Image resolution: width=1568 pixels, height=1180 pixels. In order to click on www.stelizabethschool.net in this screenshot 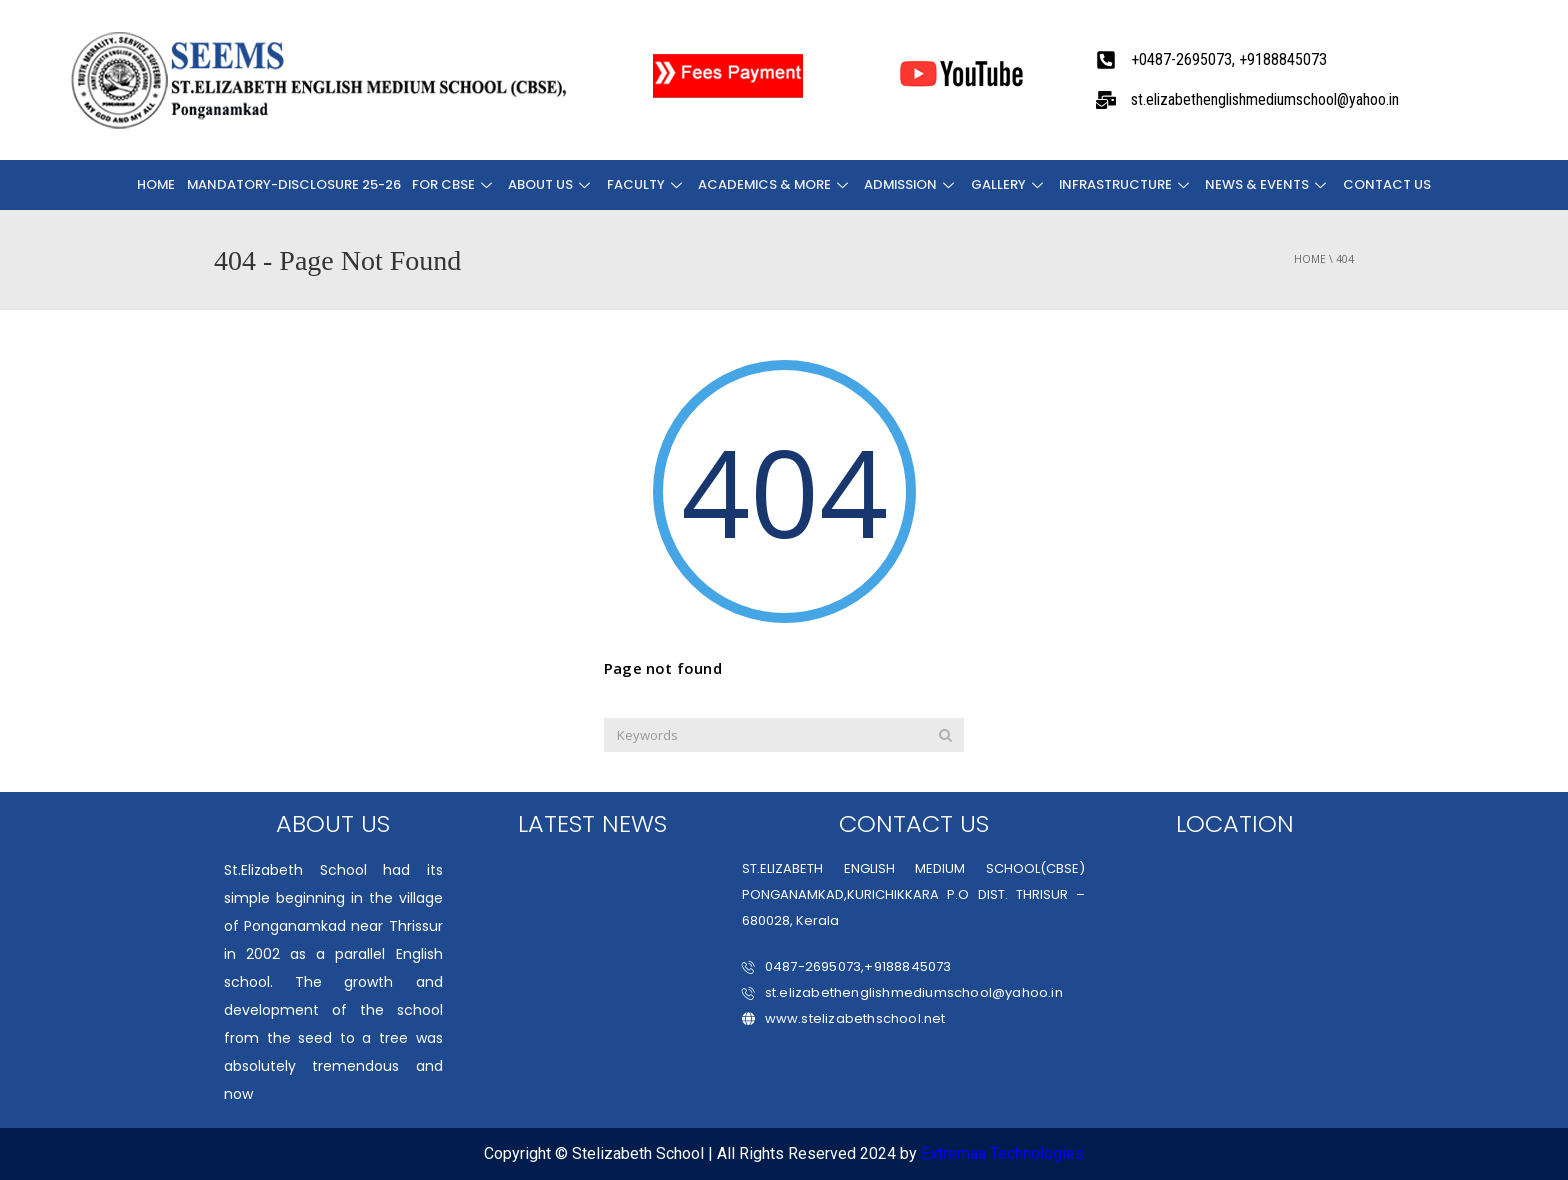, I will do `click(844, 1018)`.